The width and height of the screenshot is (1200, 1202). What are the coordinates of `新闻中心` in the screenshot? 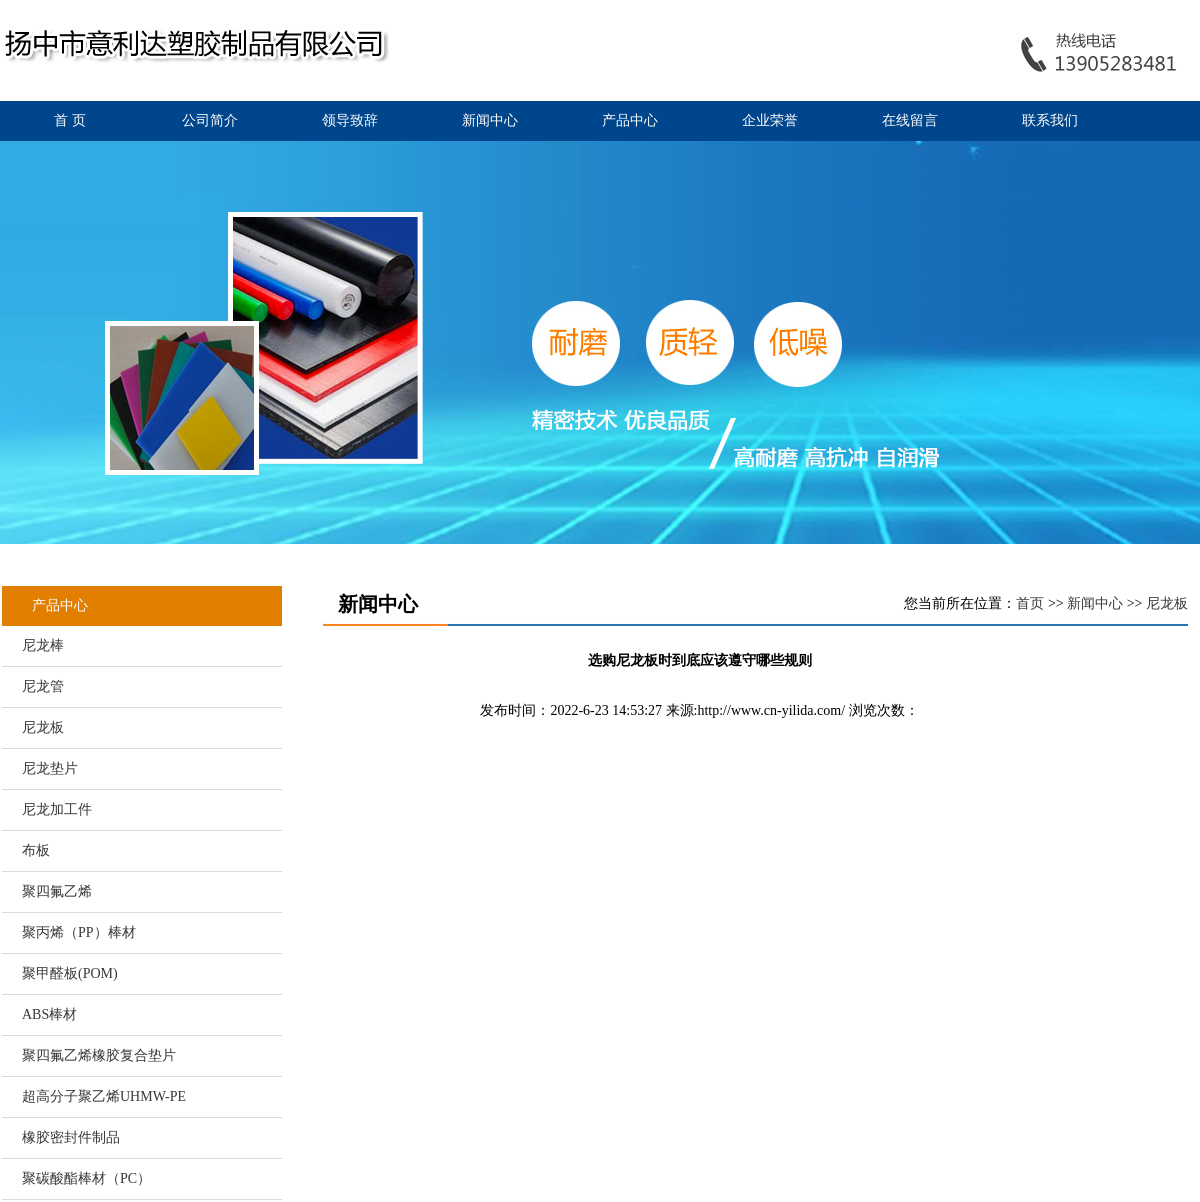 It's located at (490, 120).